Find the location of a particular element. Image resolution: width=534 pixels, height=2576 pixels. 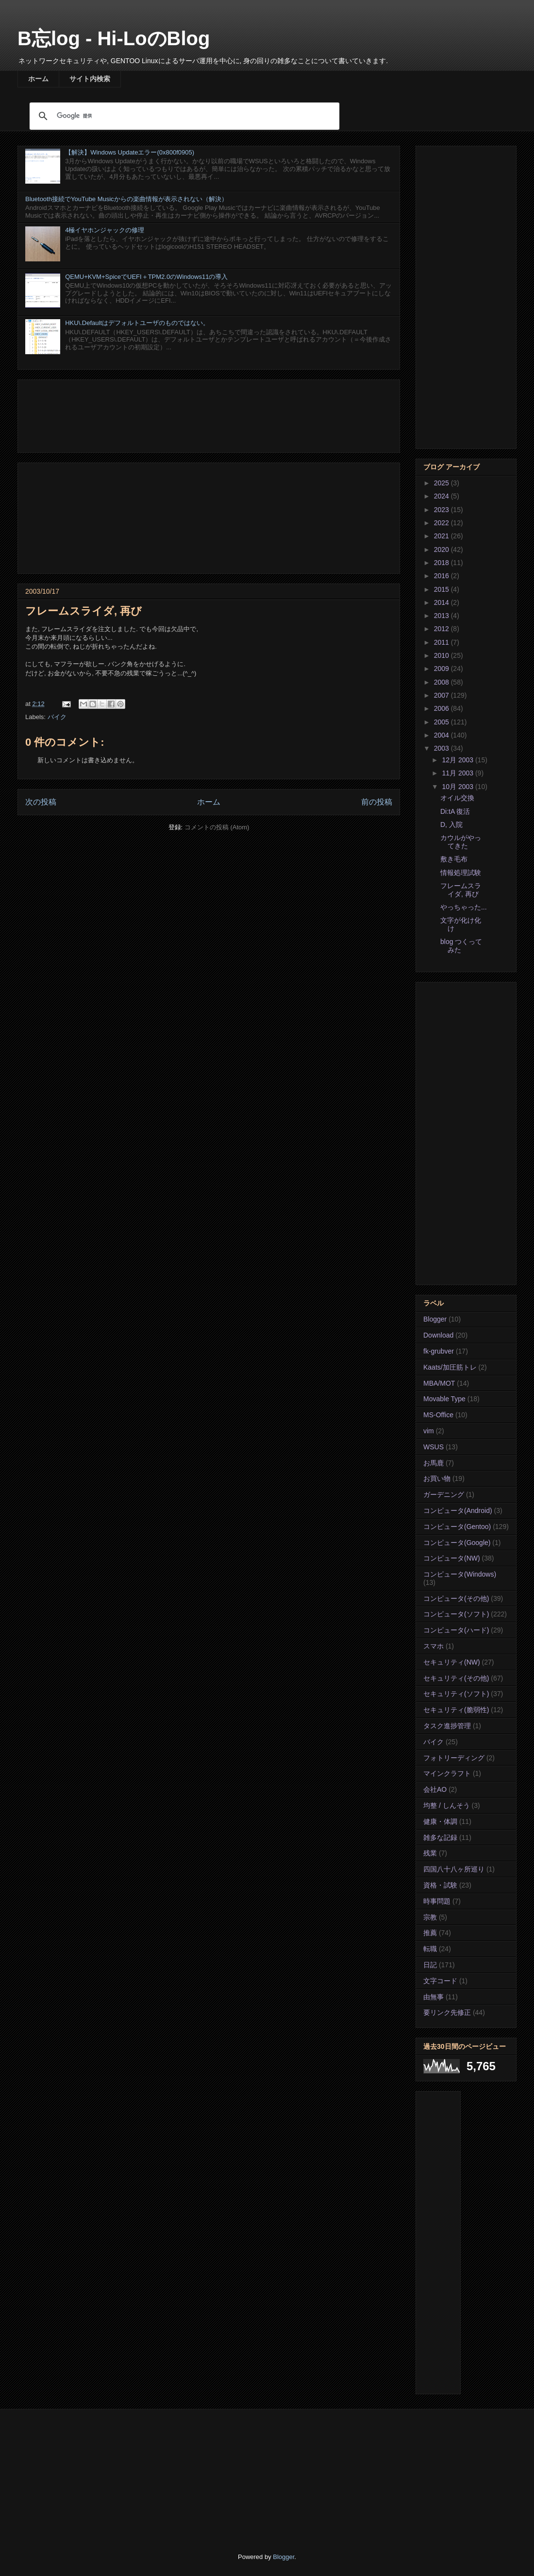

Movable Type is located at coordinates (444, 1399).